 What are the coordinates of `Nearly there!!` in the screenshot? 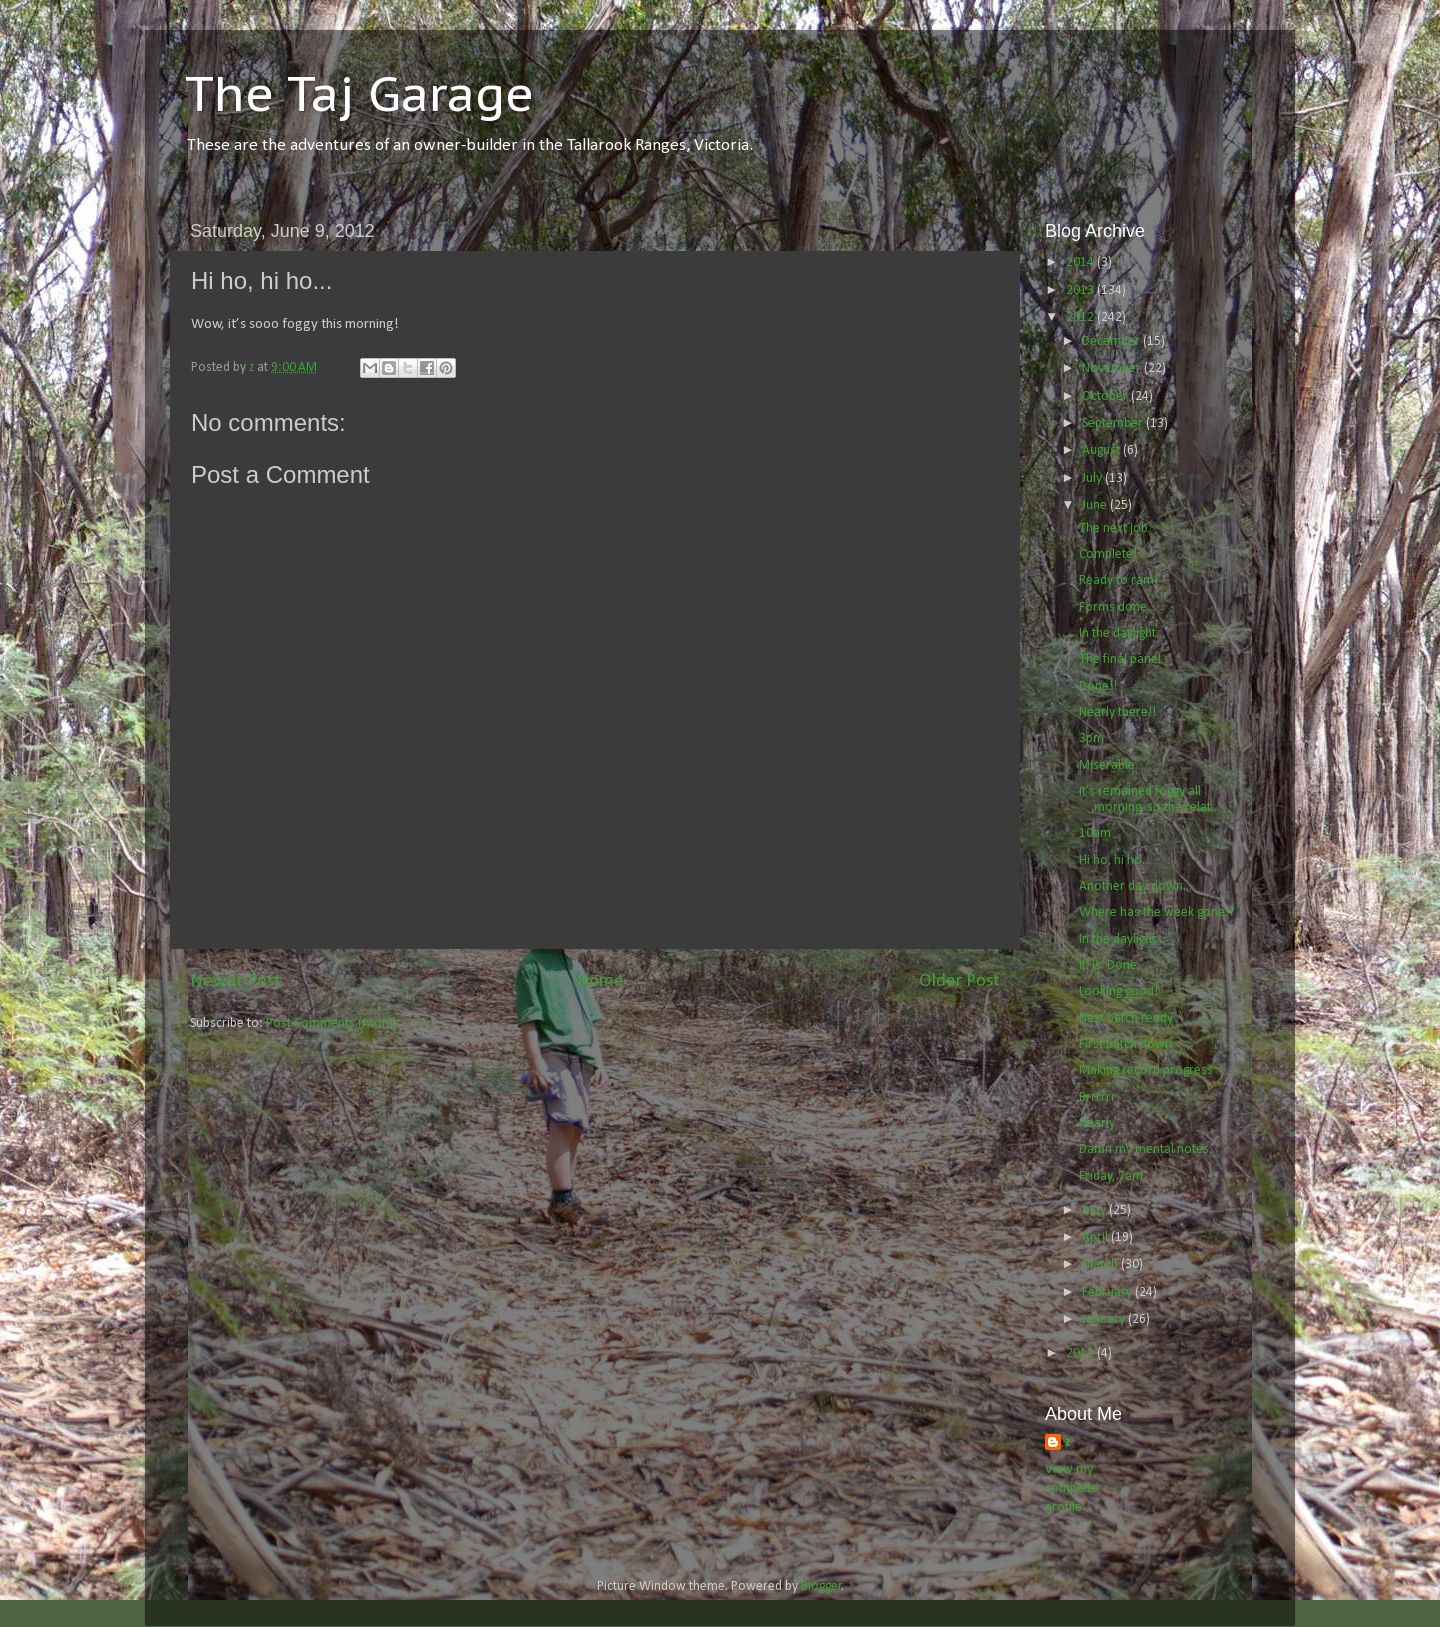 It's located at (1117, 712).